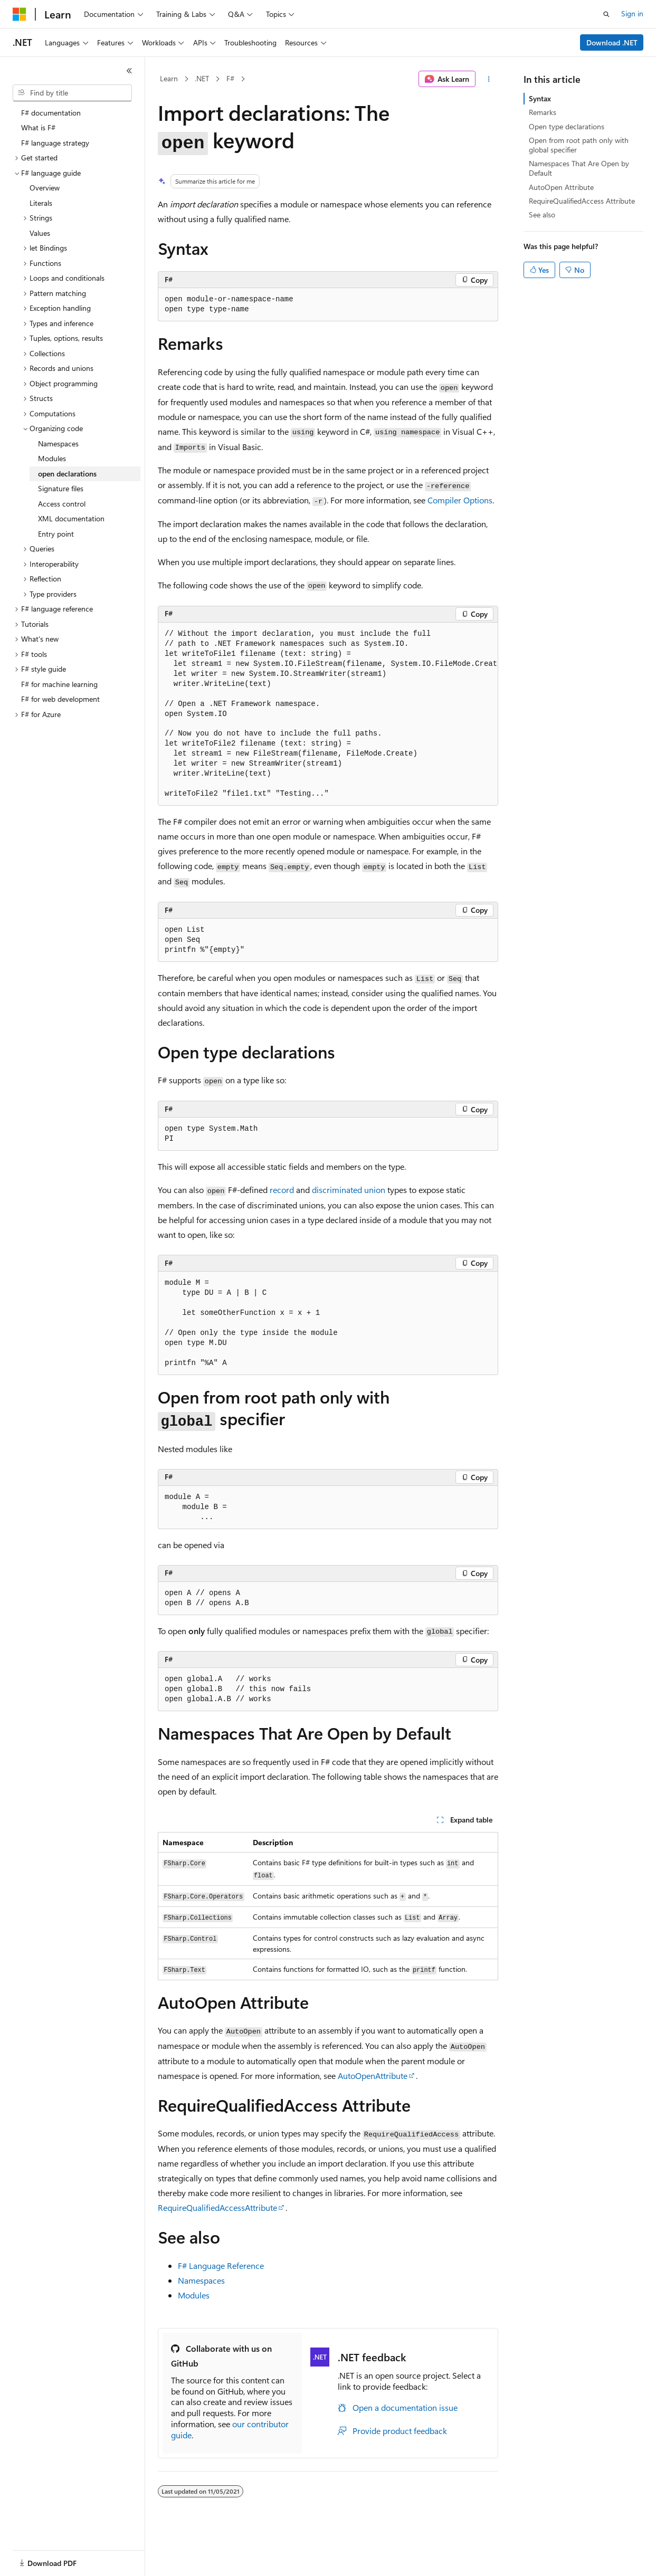 The image size is (656, 2576). Describe the element at coordinates (221, 2265) in the screenshot. I see `F# Language Reference` at that location.